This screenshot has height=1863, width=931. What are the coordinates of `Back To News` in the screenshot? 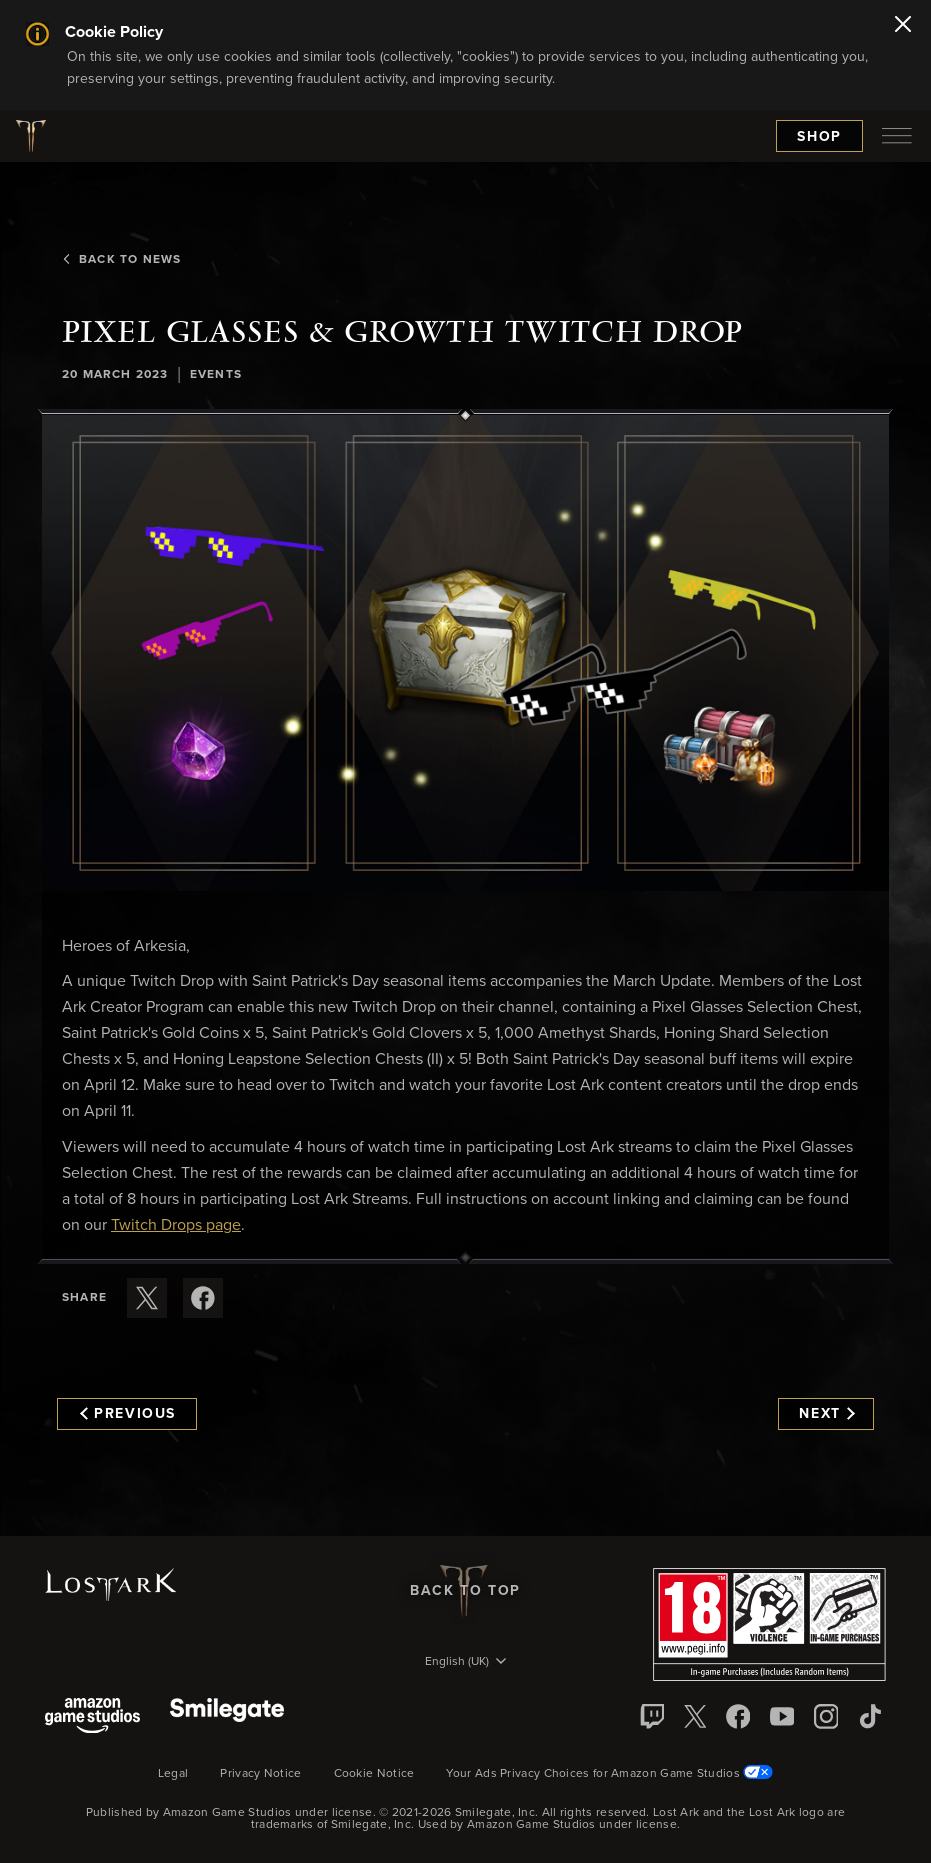 It's located at (121, 260).